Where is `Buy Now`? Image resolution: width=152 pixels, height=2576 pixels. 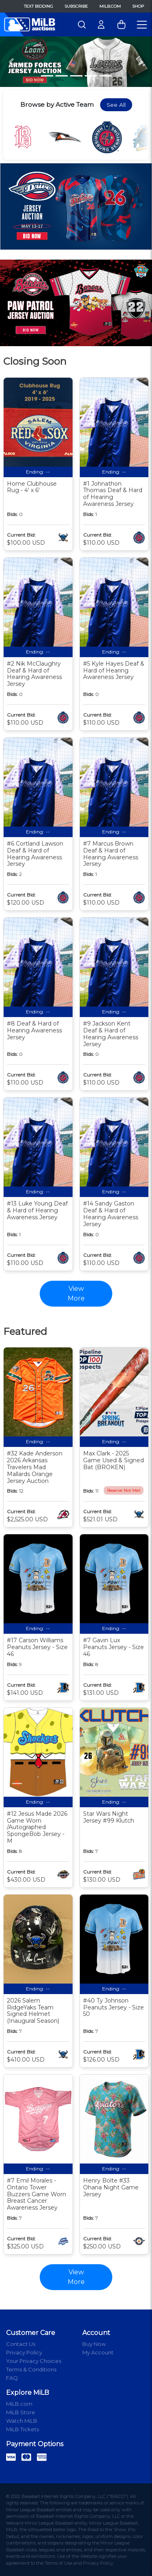
Buy Now is located at coordinates (94, 2344).